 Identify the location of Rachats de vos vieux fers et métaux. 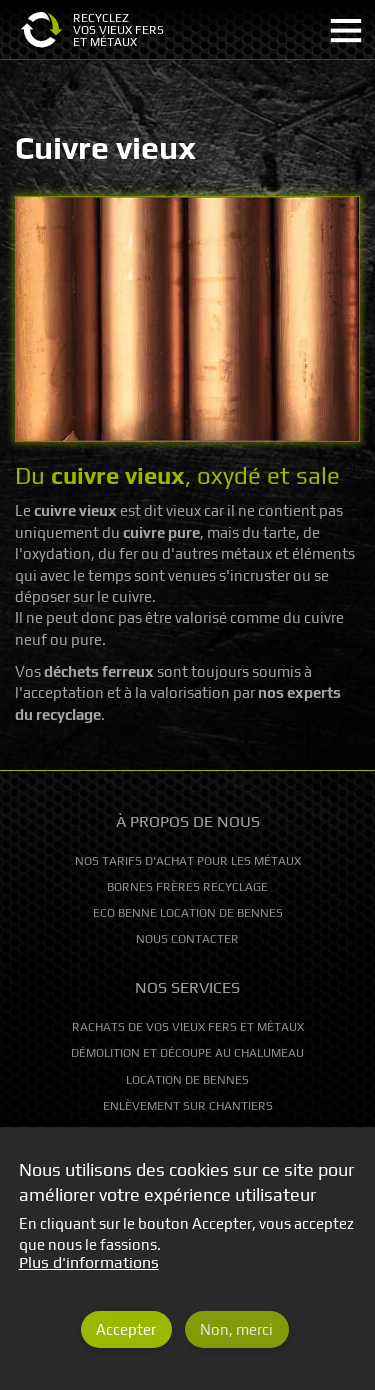
(188, 1027).